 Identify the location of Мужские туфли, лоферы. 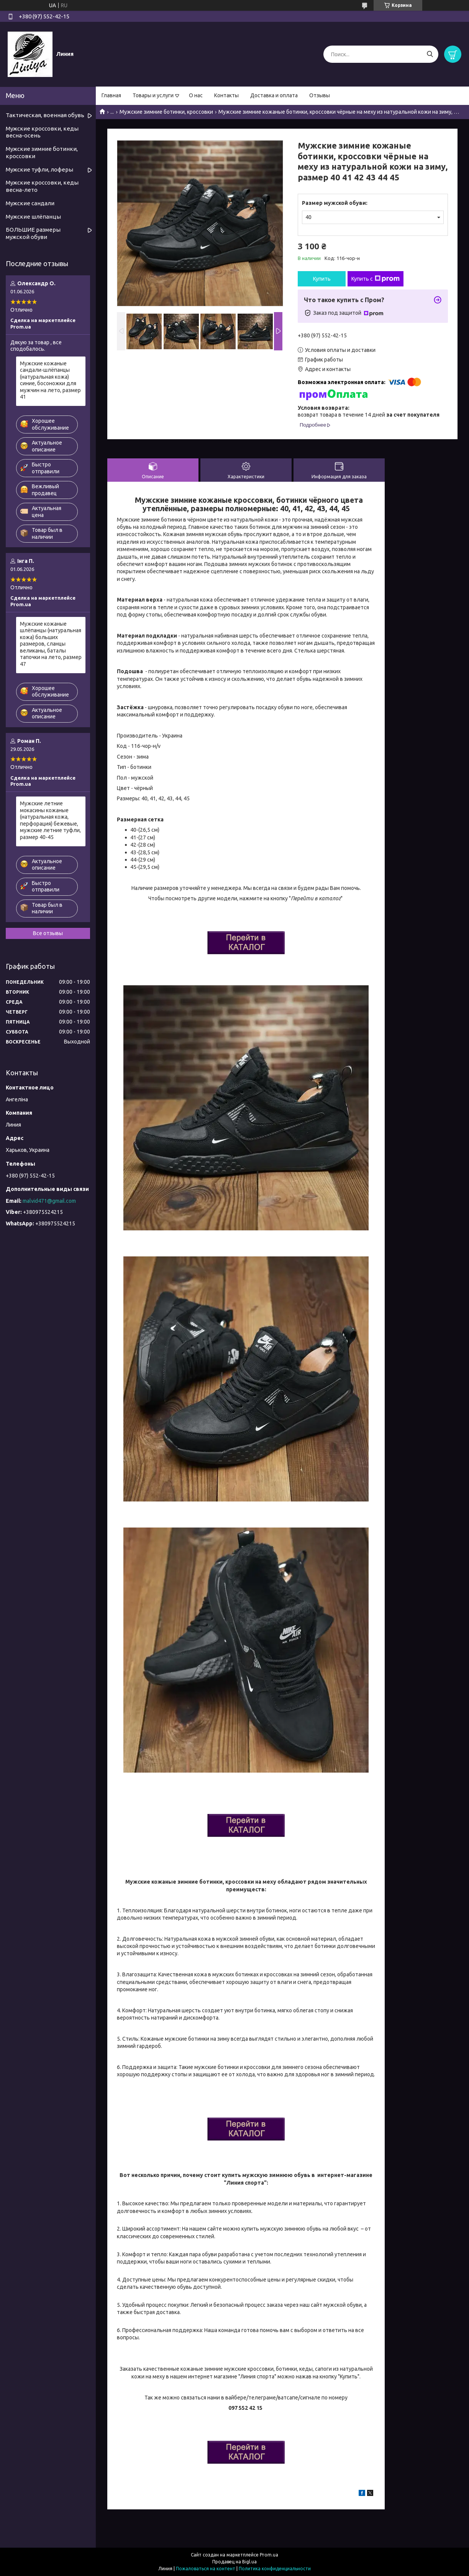
(39, 169).